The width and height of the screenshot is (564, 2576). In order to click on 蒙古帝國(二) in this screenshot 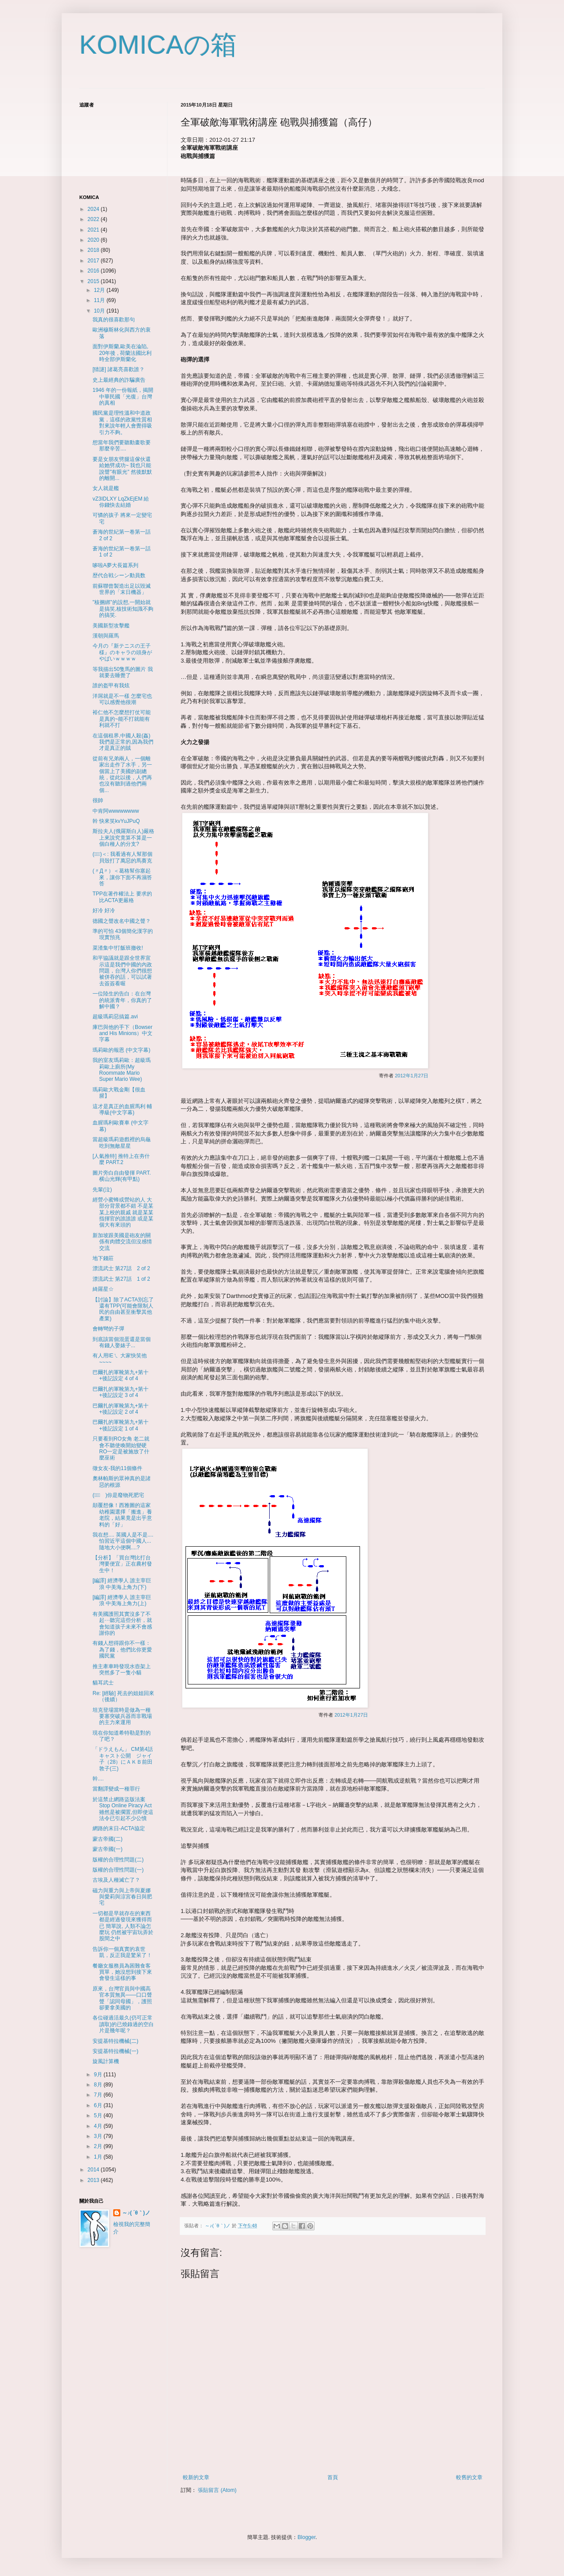, I will do `click(107, 1839)`.